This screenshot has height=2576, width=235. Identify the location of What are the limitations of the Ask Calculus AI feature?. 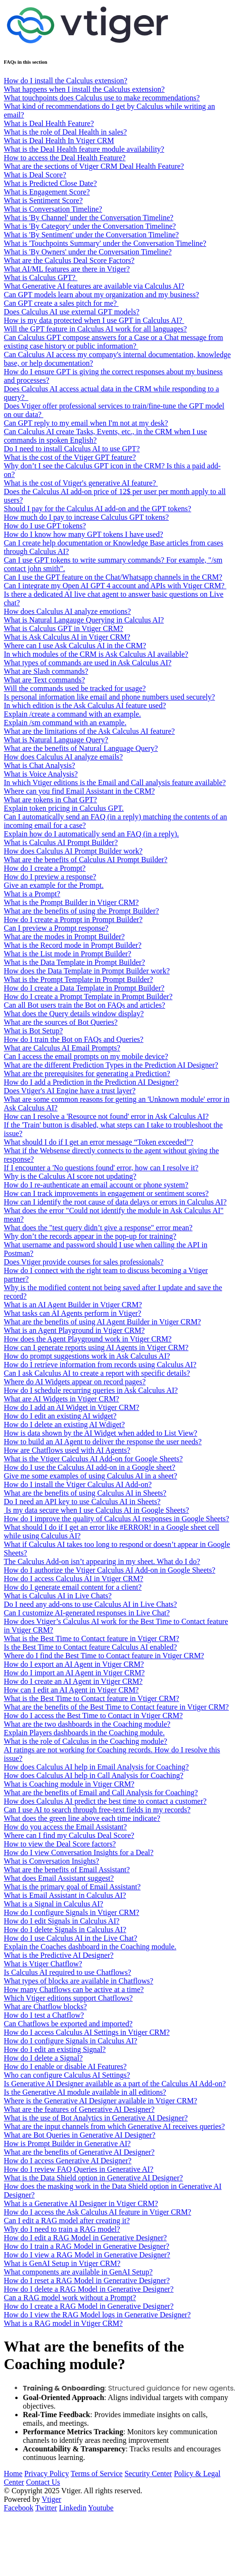
(89, 731).